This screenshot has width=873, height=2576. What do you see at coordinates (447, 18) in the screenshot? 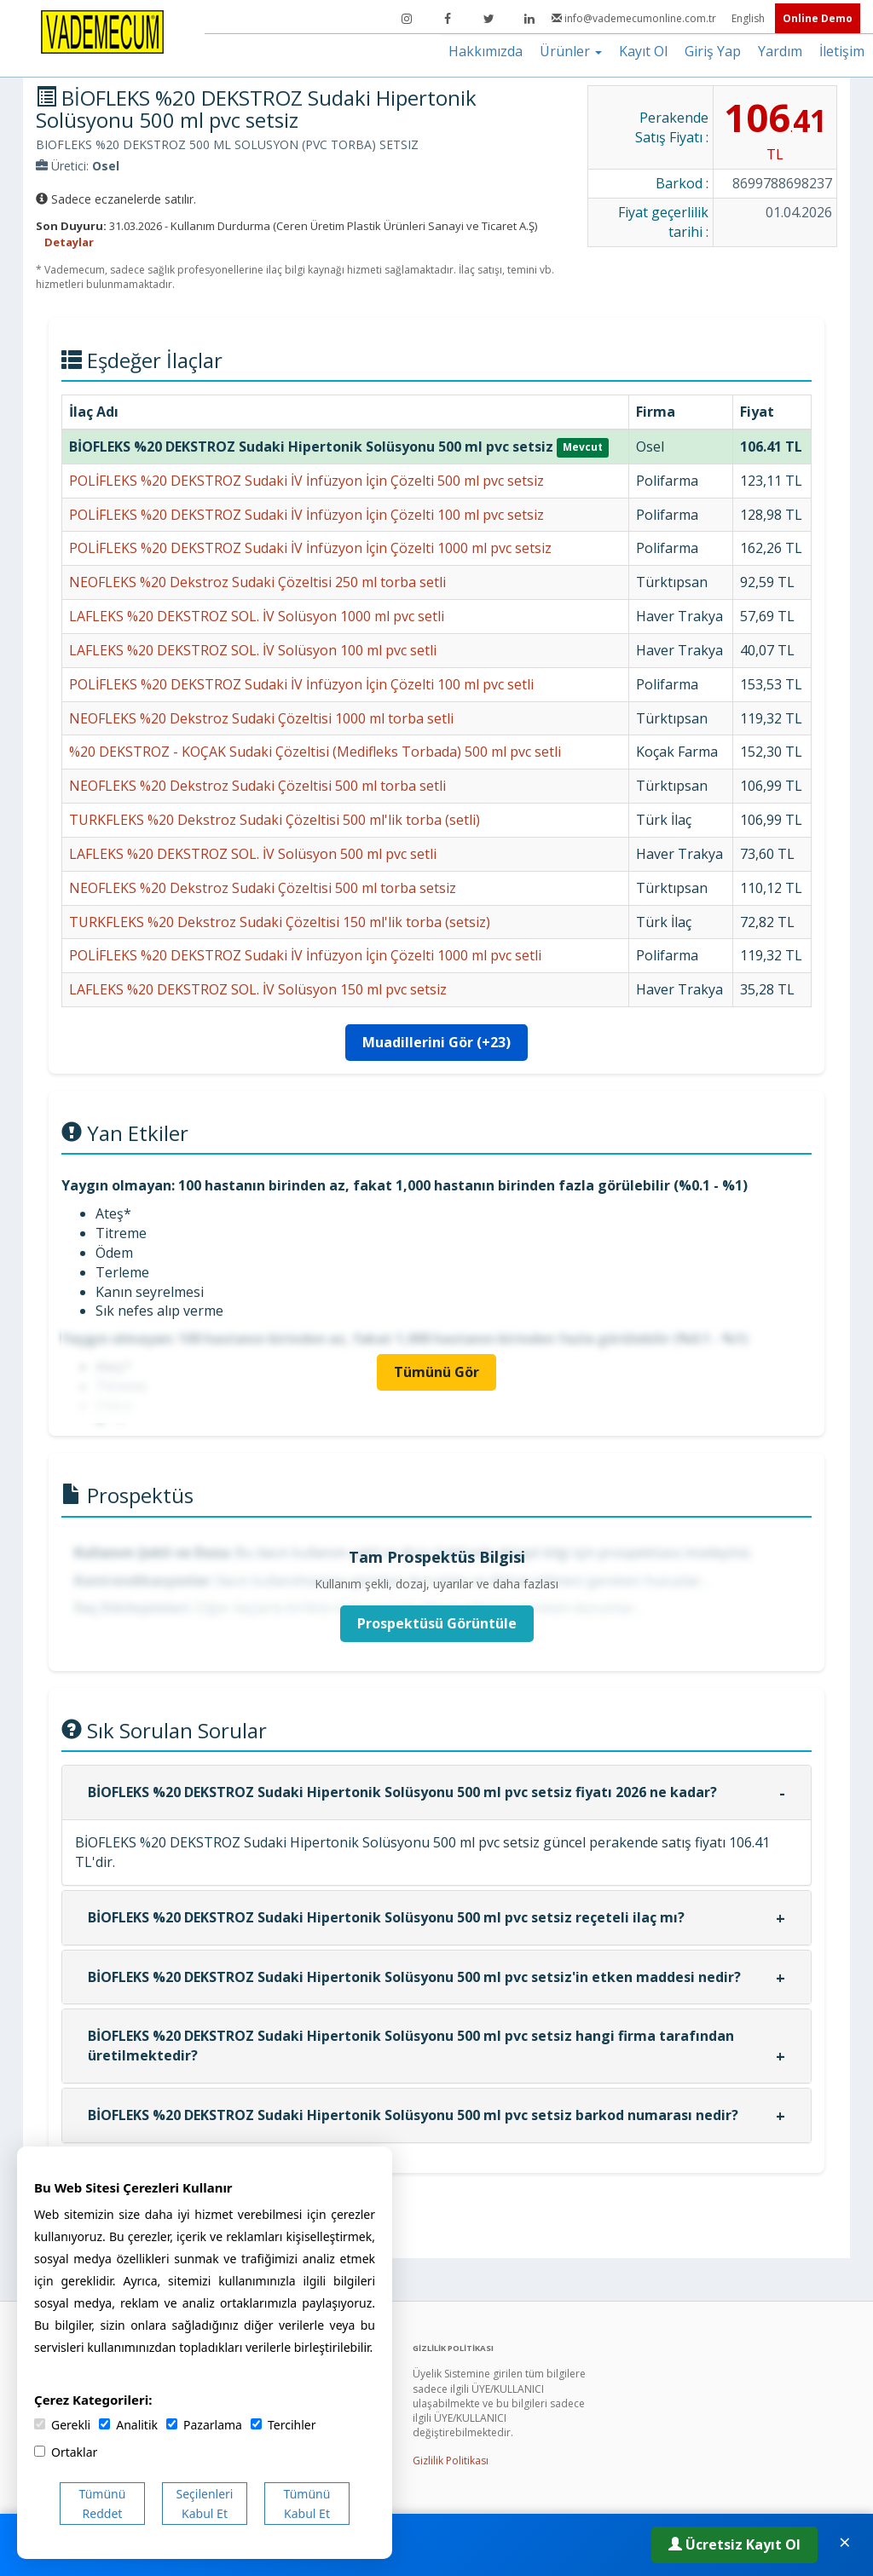
I see `[Facebook]` at bounding box center [447, 18].